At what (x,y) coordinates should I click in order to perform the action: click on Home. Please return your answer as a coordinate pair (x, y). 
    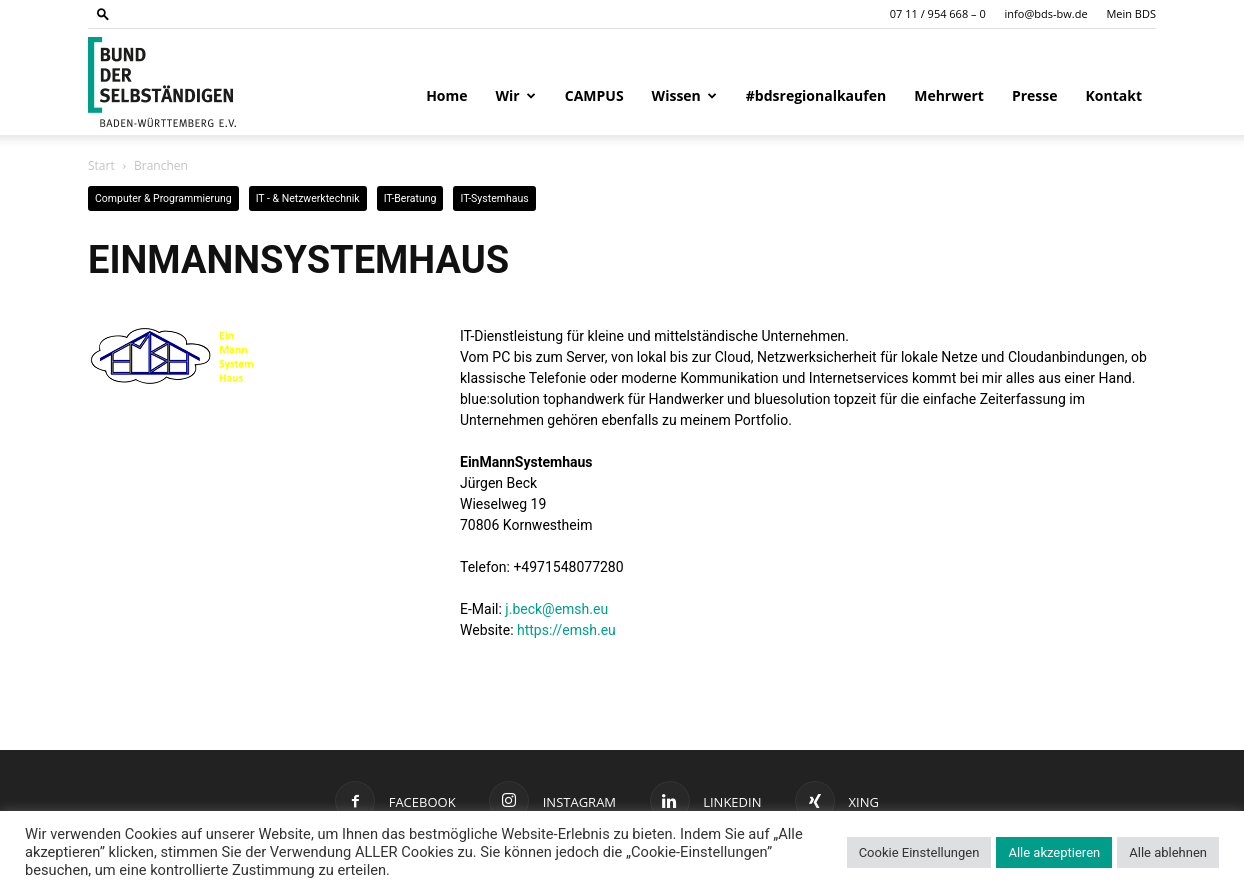
    Looking at the image, I should click on (446, 95).